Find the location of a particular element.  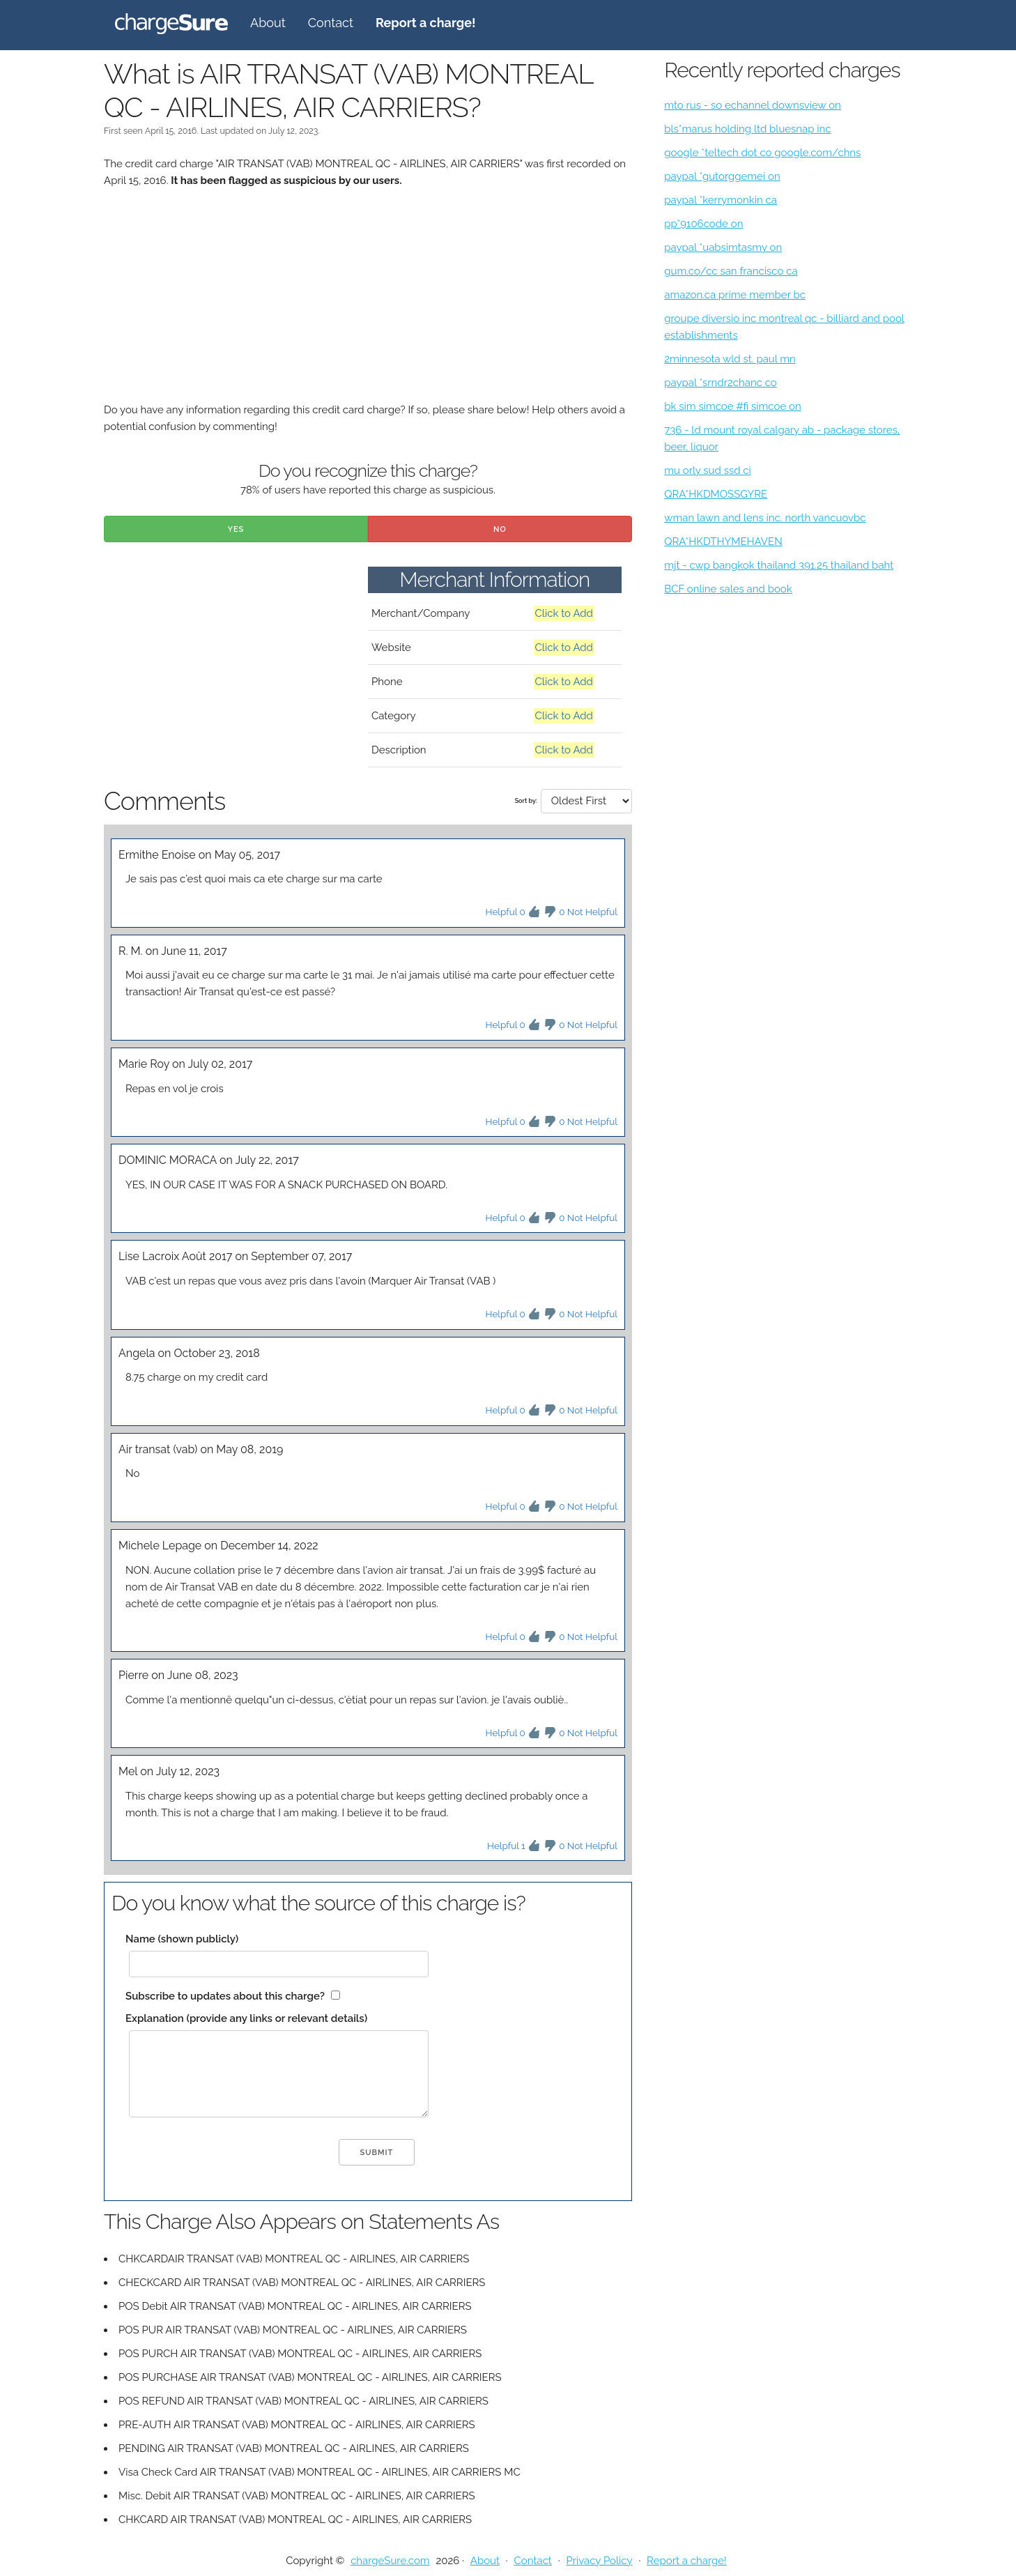

Yes is located at coordinates (236, 529).